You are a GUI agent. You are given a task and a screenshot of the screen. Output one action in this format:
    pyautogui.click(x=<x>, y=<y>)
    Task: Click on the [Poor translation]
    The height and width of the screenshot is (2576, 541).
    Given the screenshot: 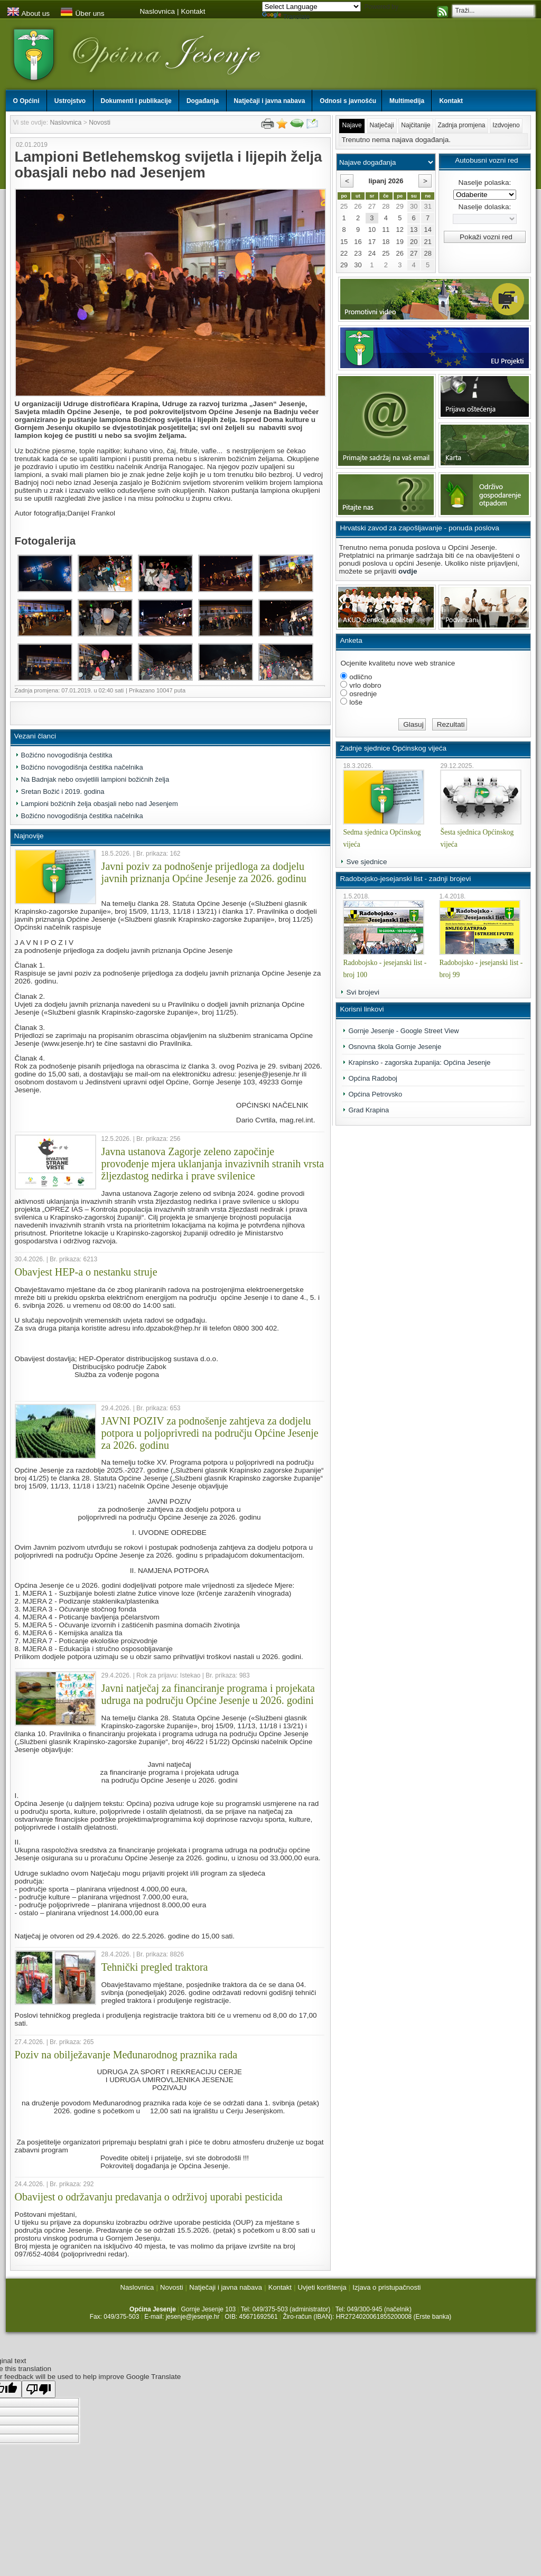 What is the action you would take?
    pyautogui.click(x=38, y=2389)
    